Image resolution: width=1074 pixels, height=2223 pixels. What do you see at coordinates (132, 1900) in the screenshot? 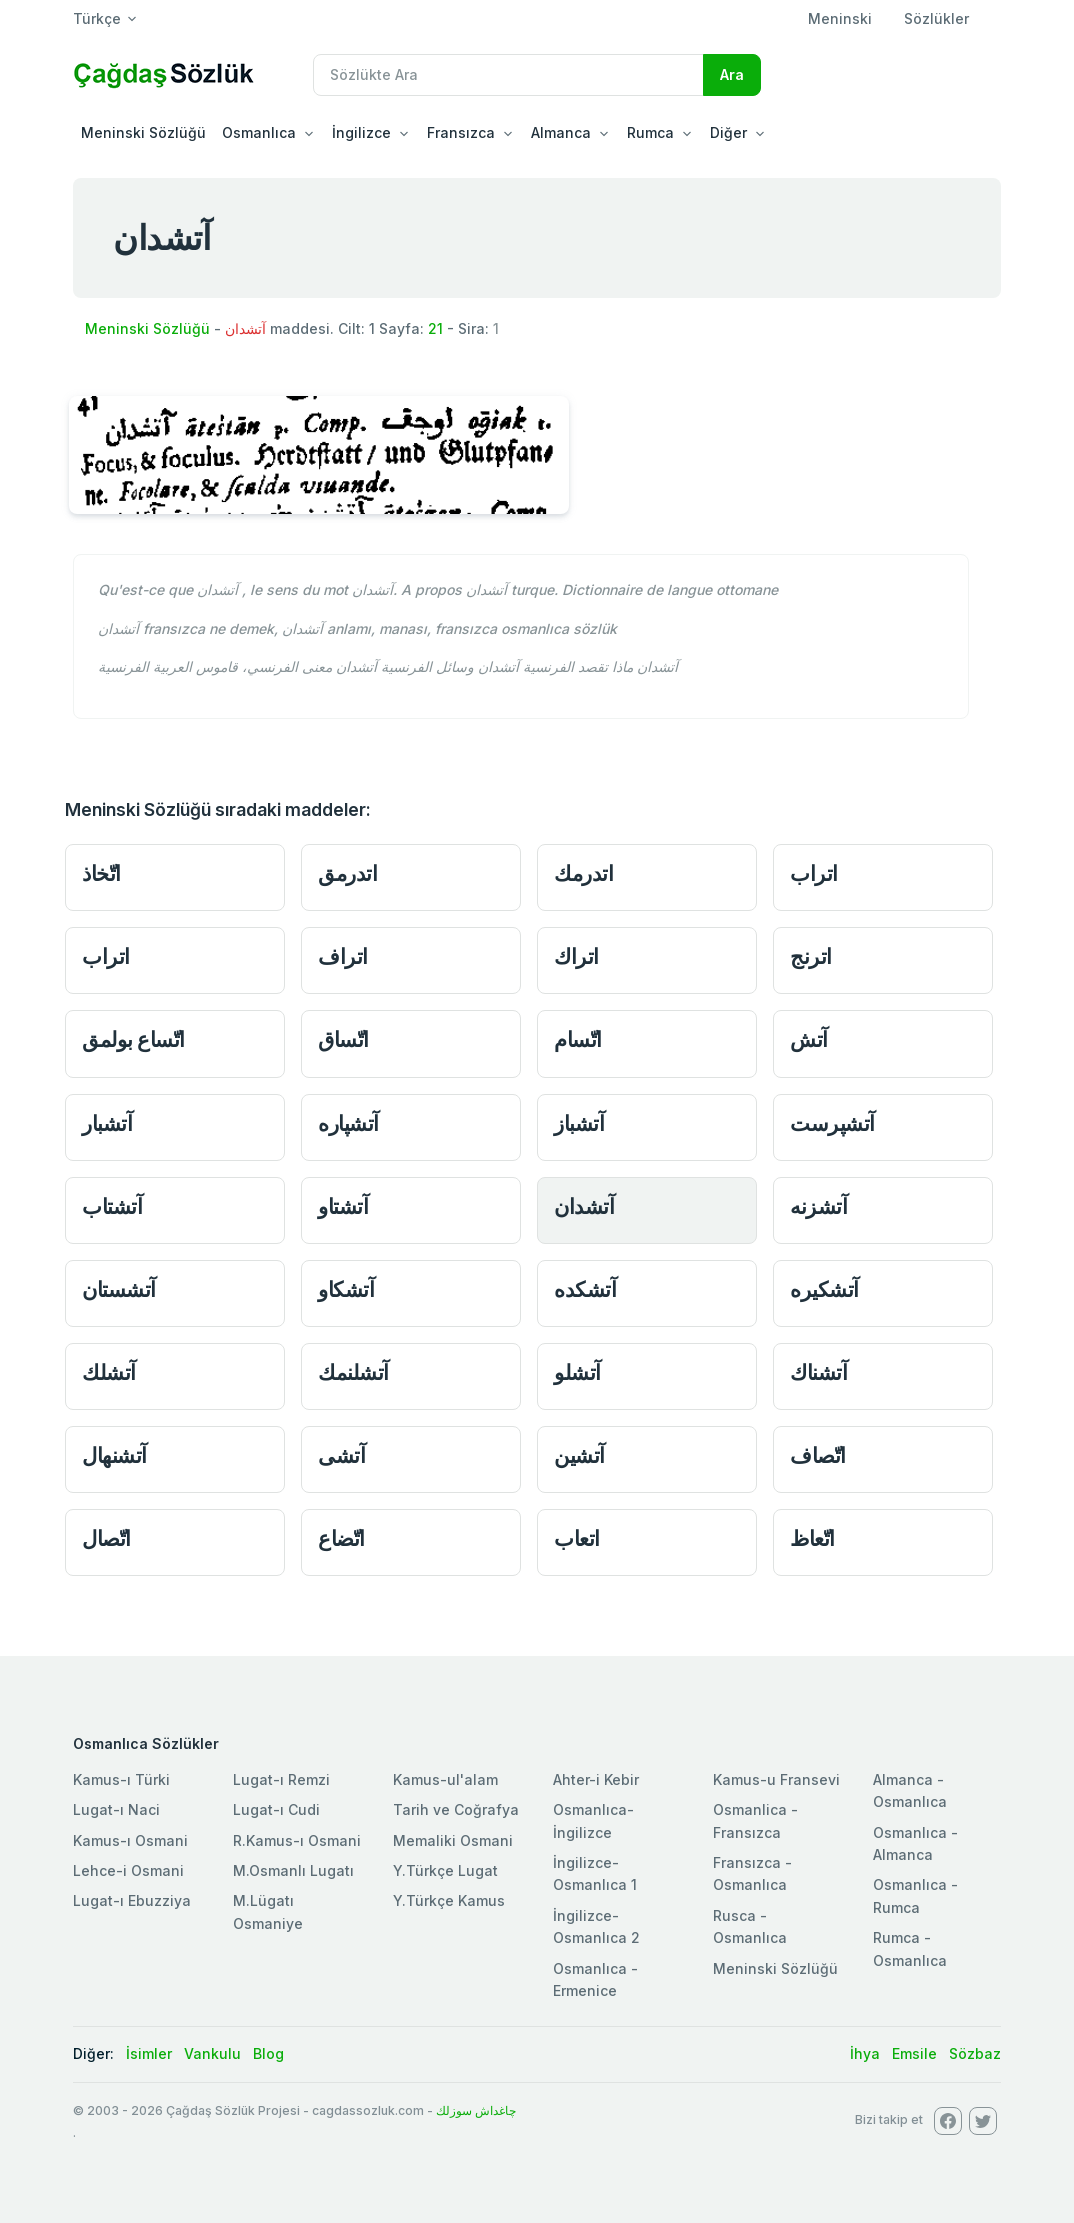
I see `Lugat-ı Ebuzziya` at bounding box center [132, 1900].